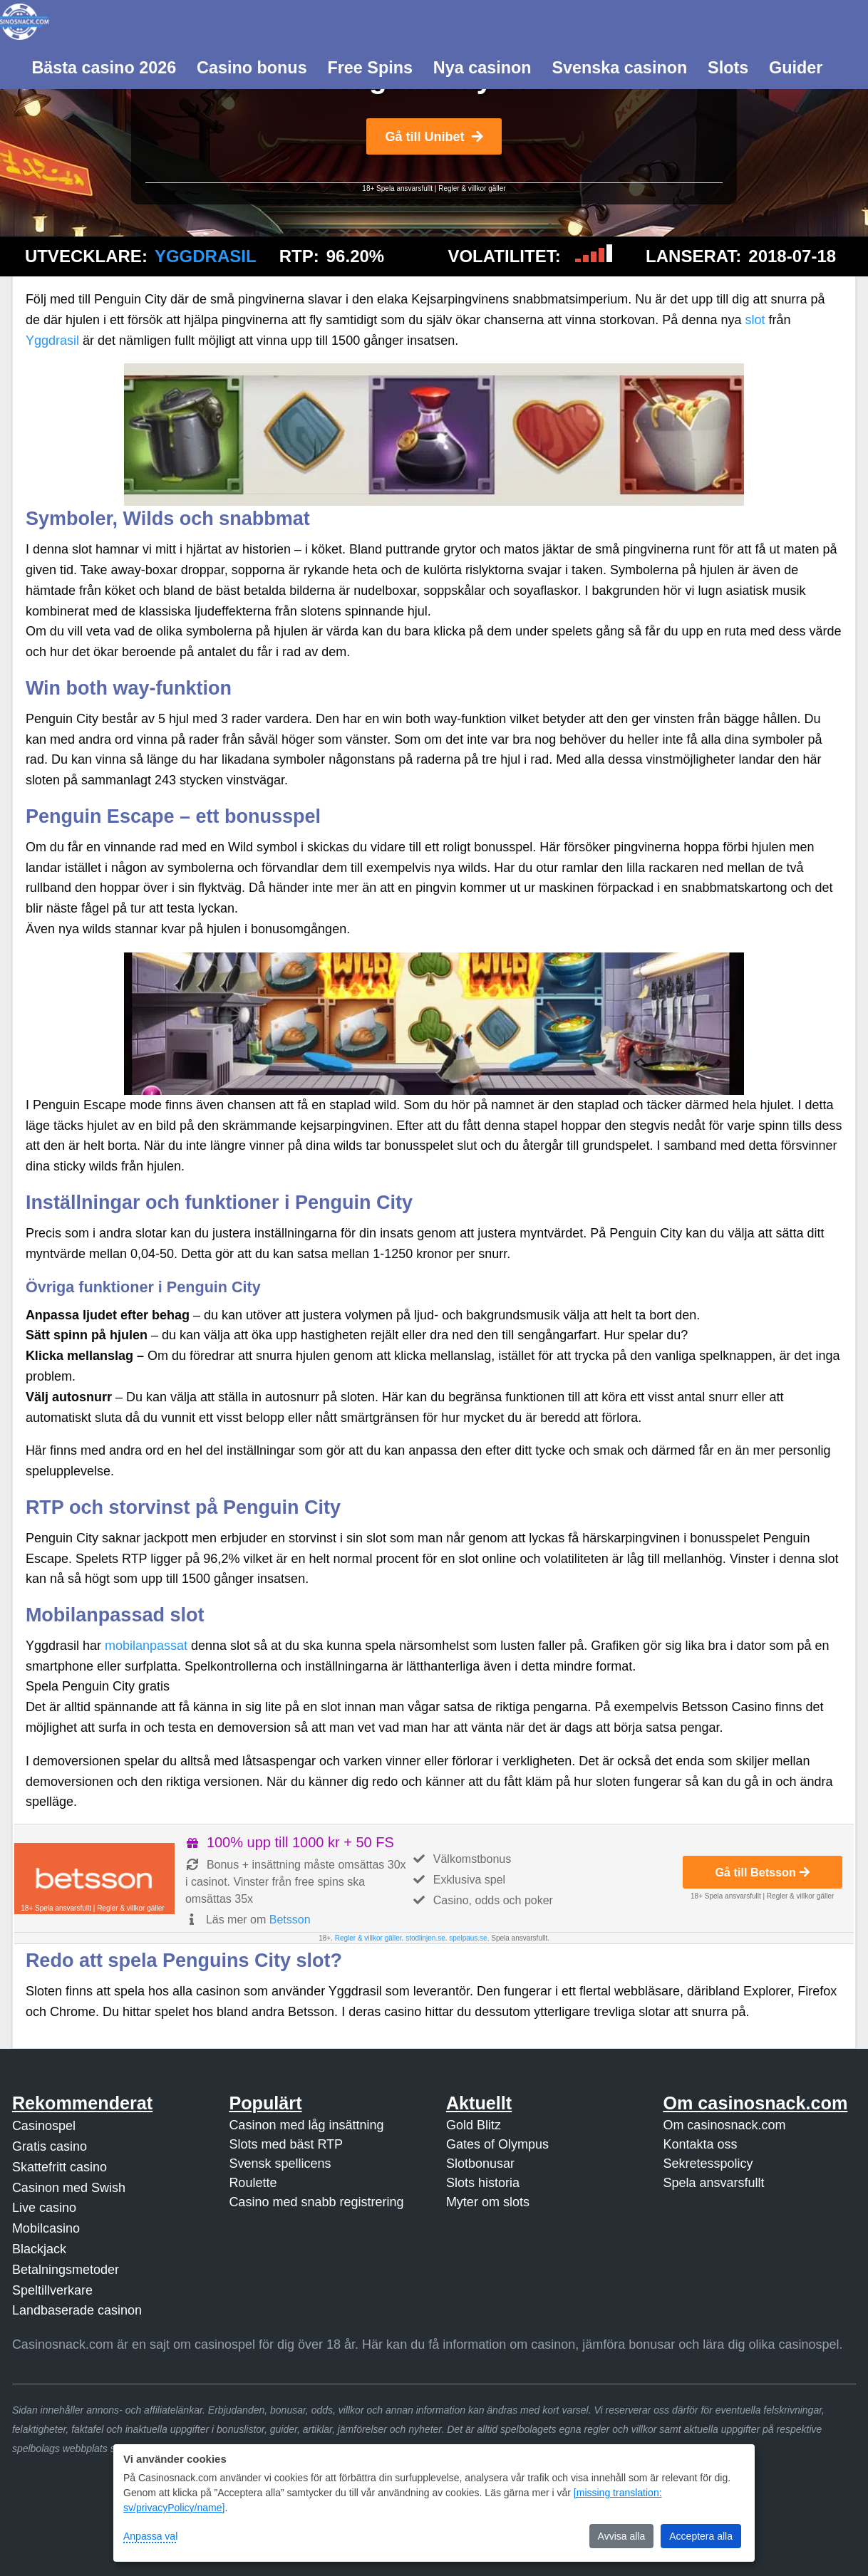 This screenshot has height=2576, width=868. What do you see at coordinates (306, 2125) in the screenshot?
I see `Casinon med låg insättning` at bounding box center [306, 2125].